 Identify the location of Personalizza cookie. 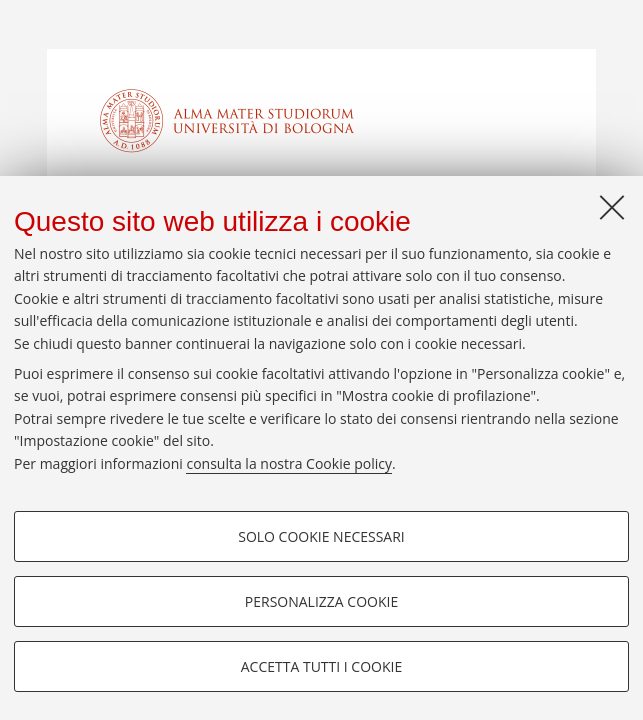
(321, 601).